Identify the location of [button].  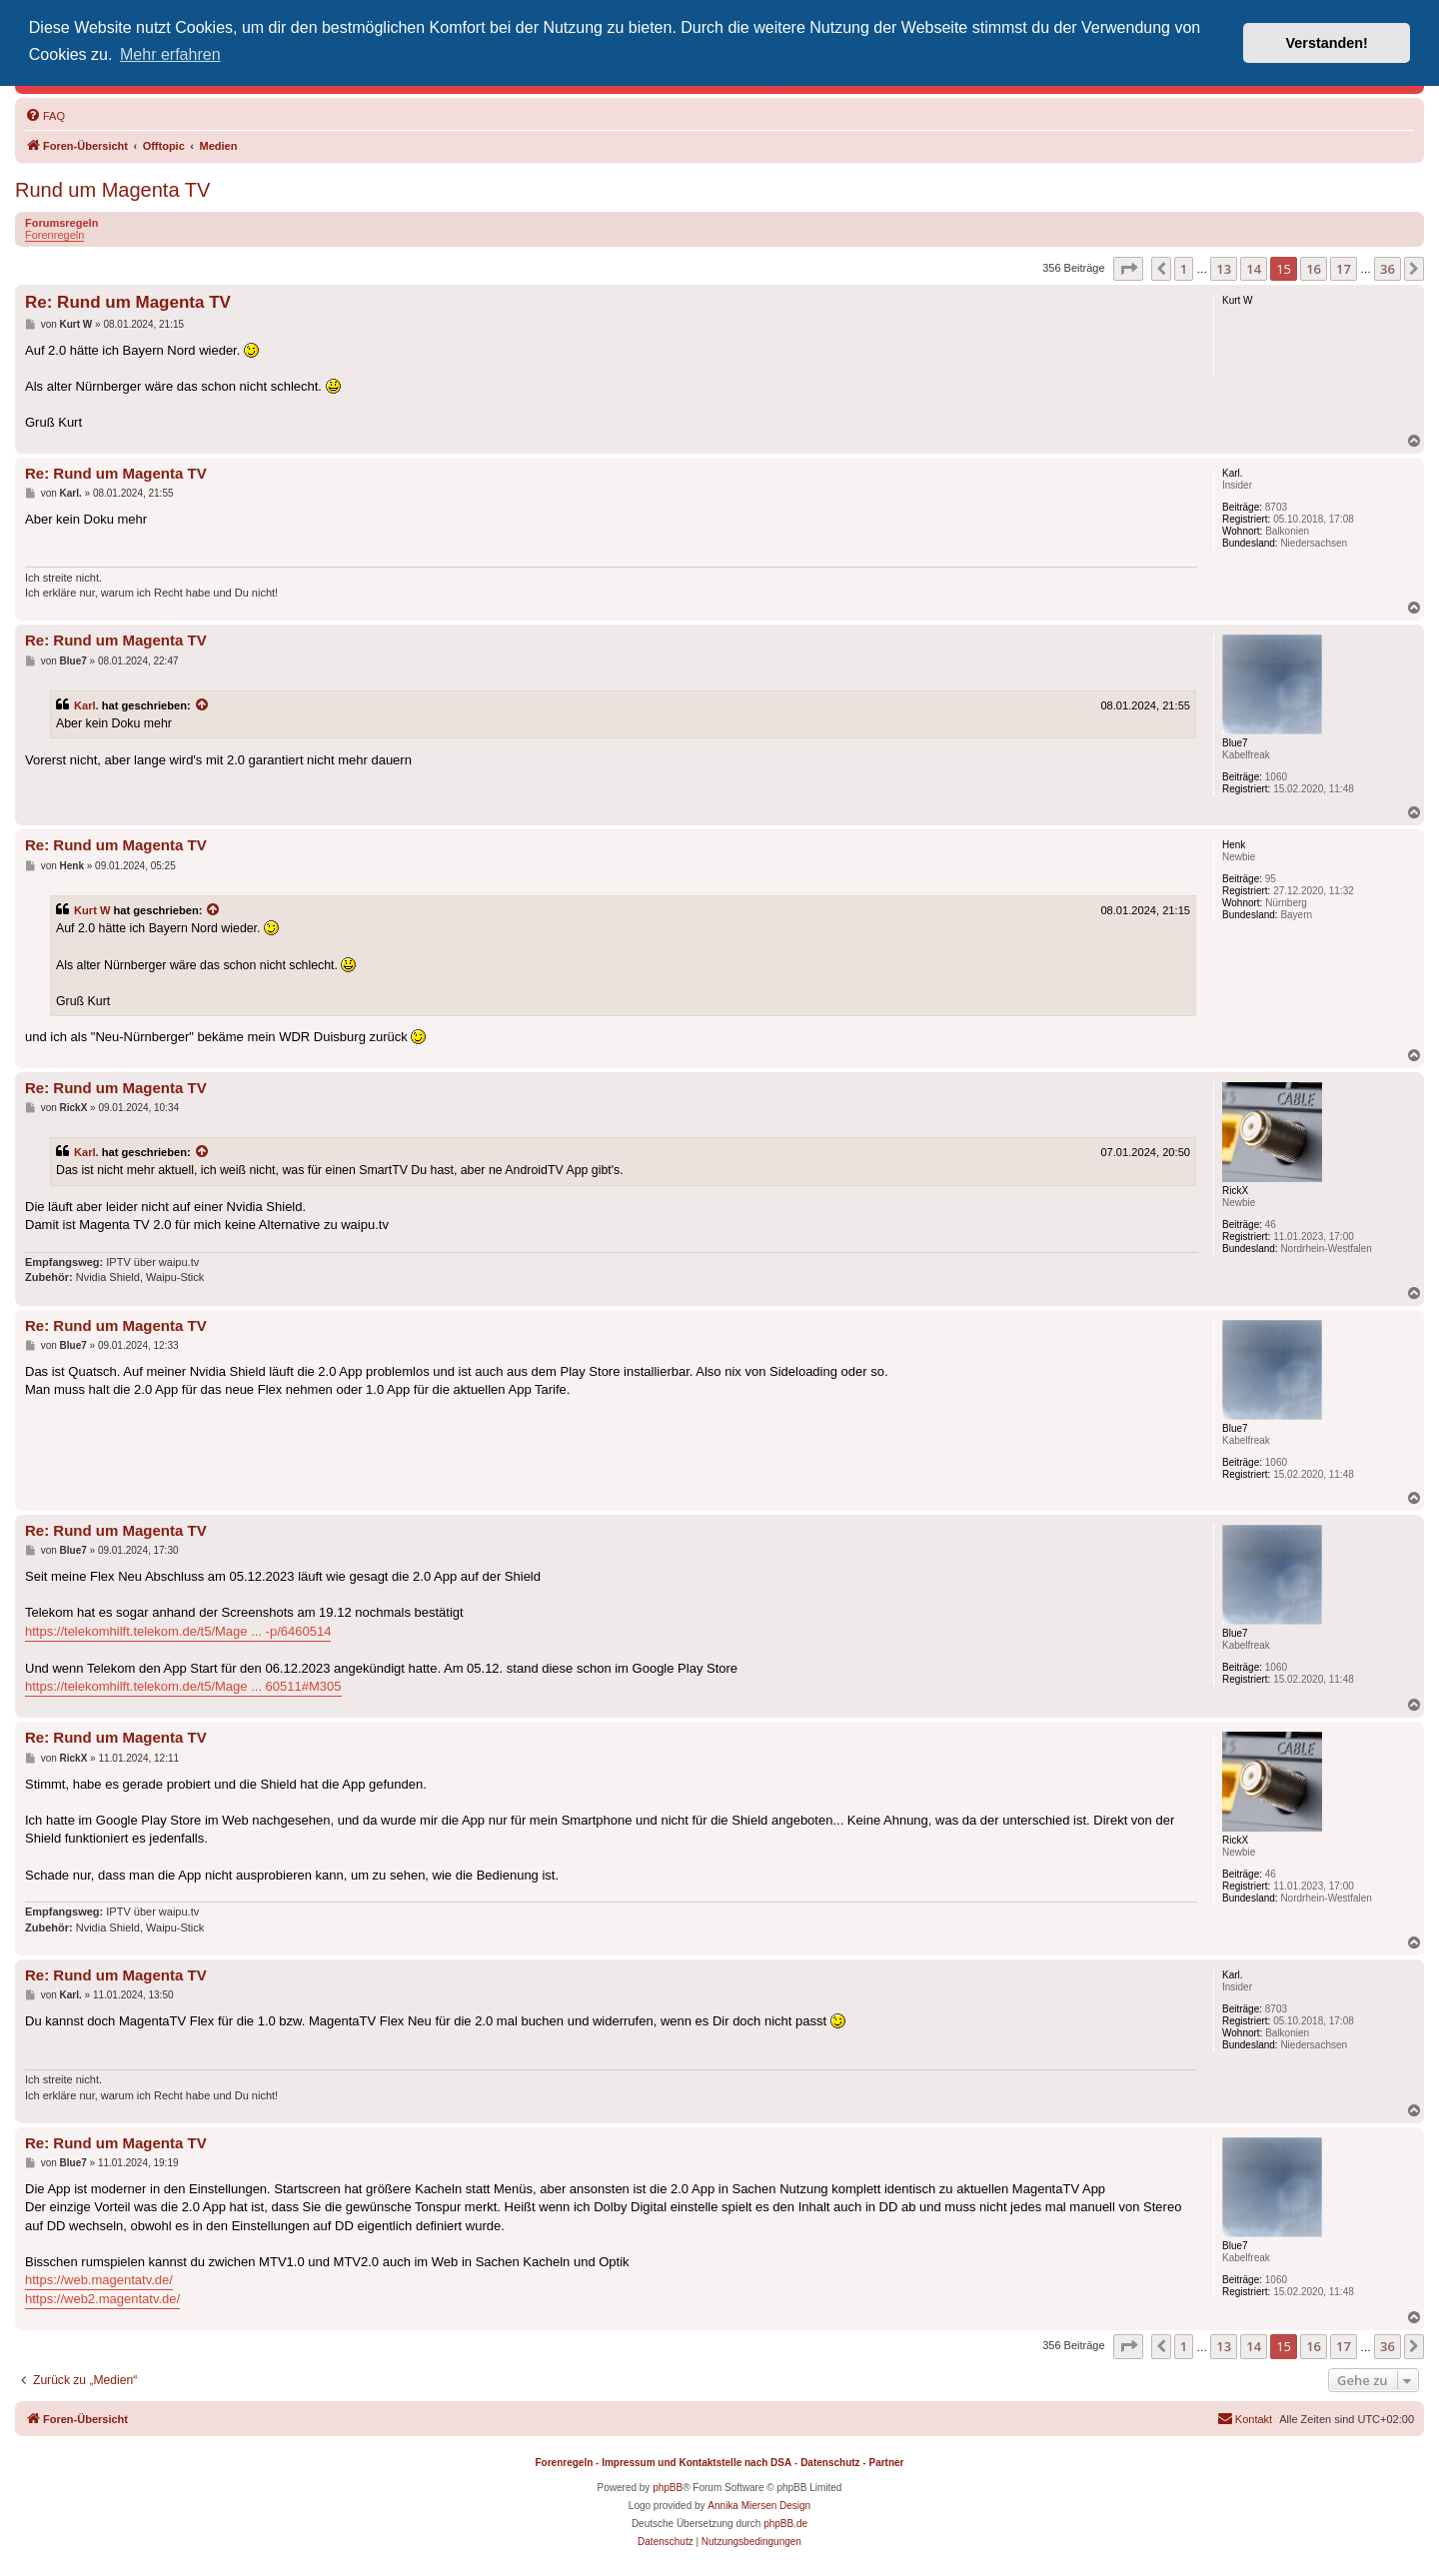
(1128, 269).